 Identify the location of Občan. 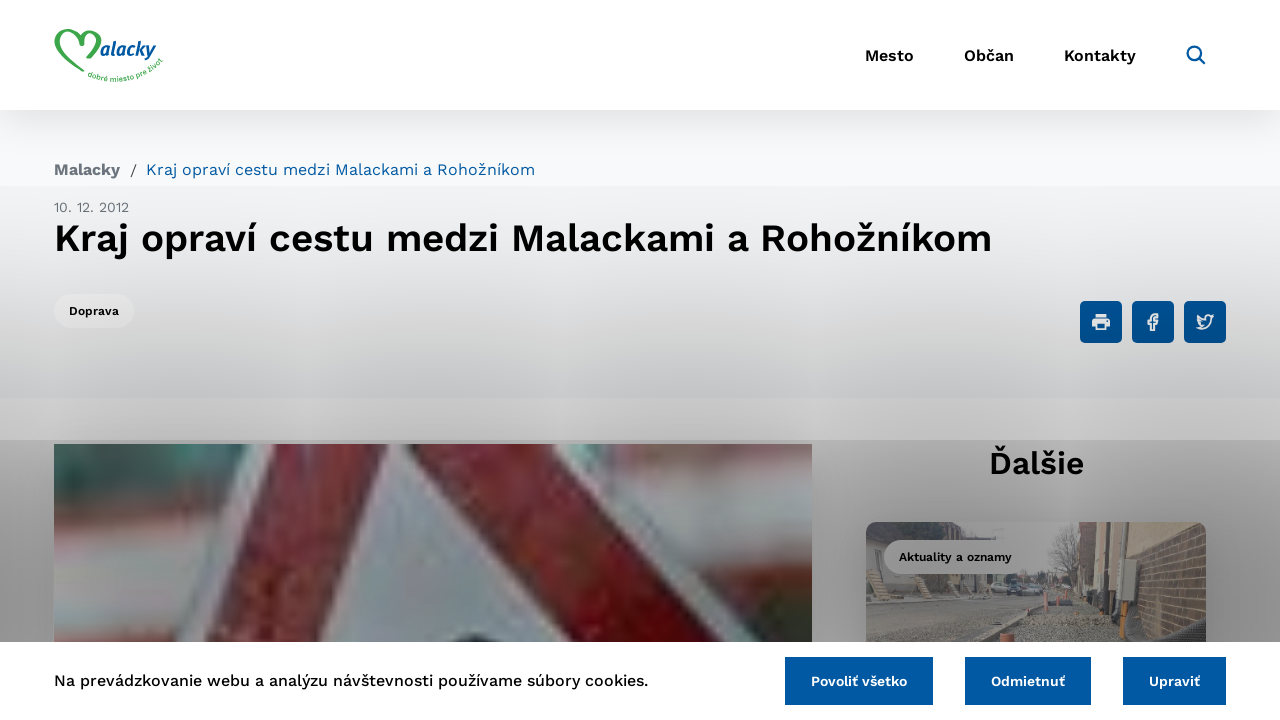
(989, 55).